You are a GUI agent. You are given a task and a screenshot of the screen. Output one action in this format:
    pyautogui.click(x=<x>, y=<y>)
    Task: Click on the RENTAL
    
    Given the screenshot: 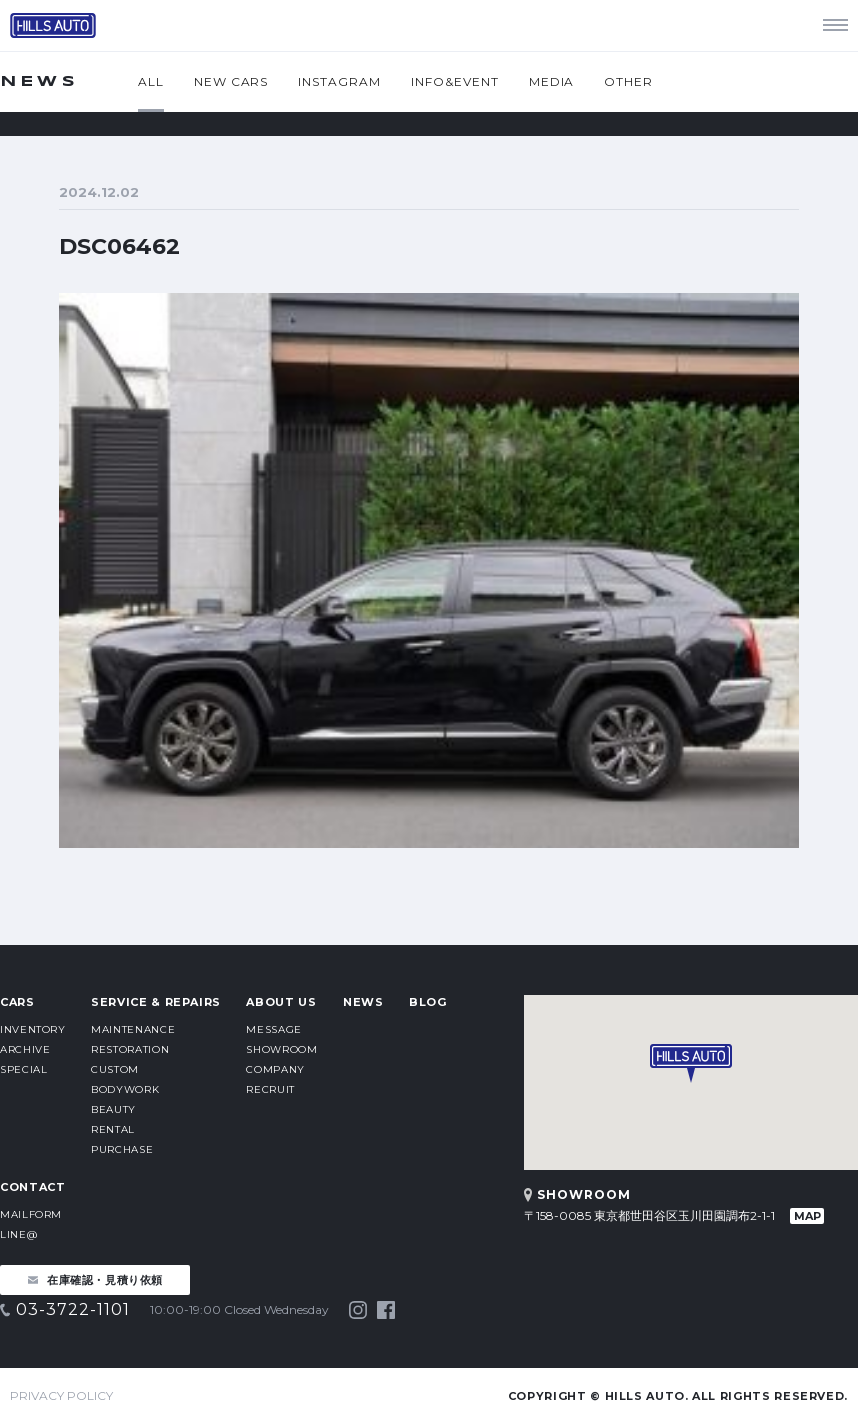 What is the action you would take?
    pyautogui.click(x=113, y=1129)
    